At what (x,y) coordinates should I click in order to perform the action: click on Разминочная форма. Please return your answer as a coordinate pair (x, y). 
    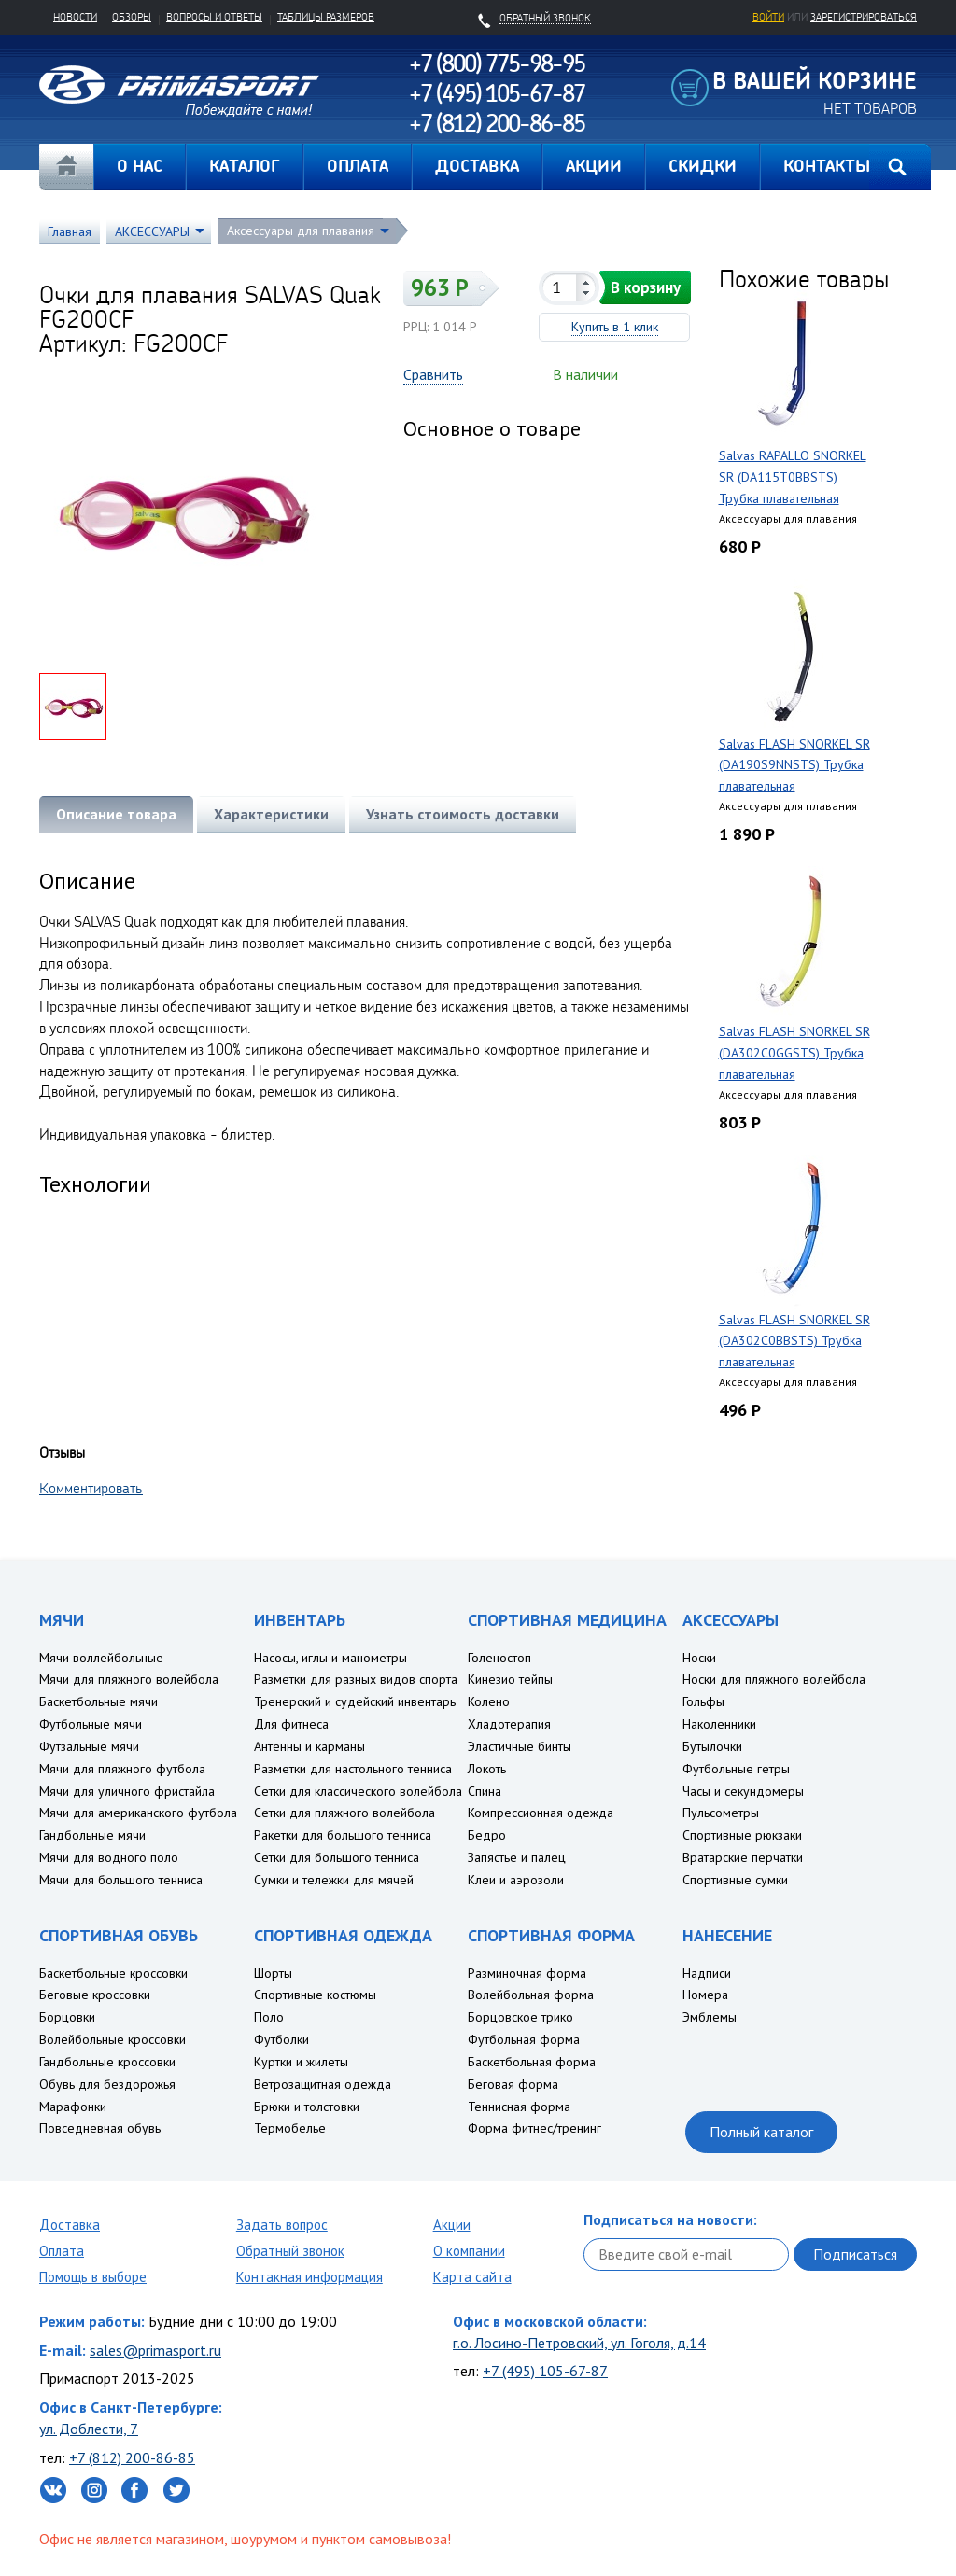
    Looking at the image, I should click on (527, 1973).